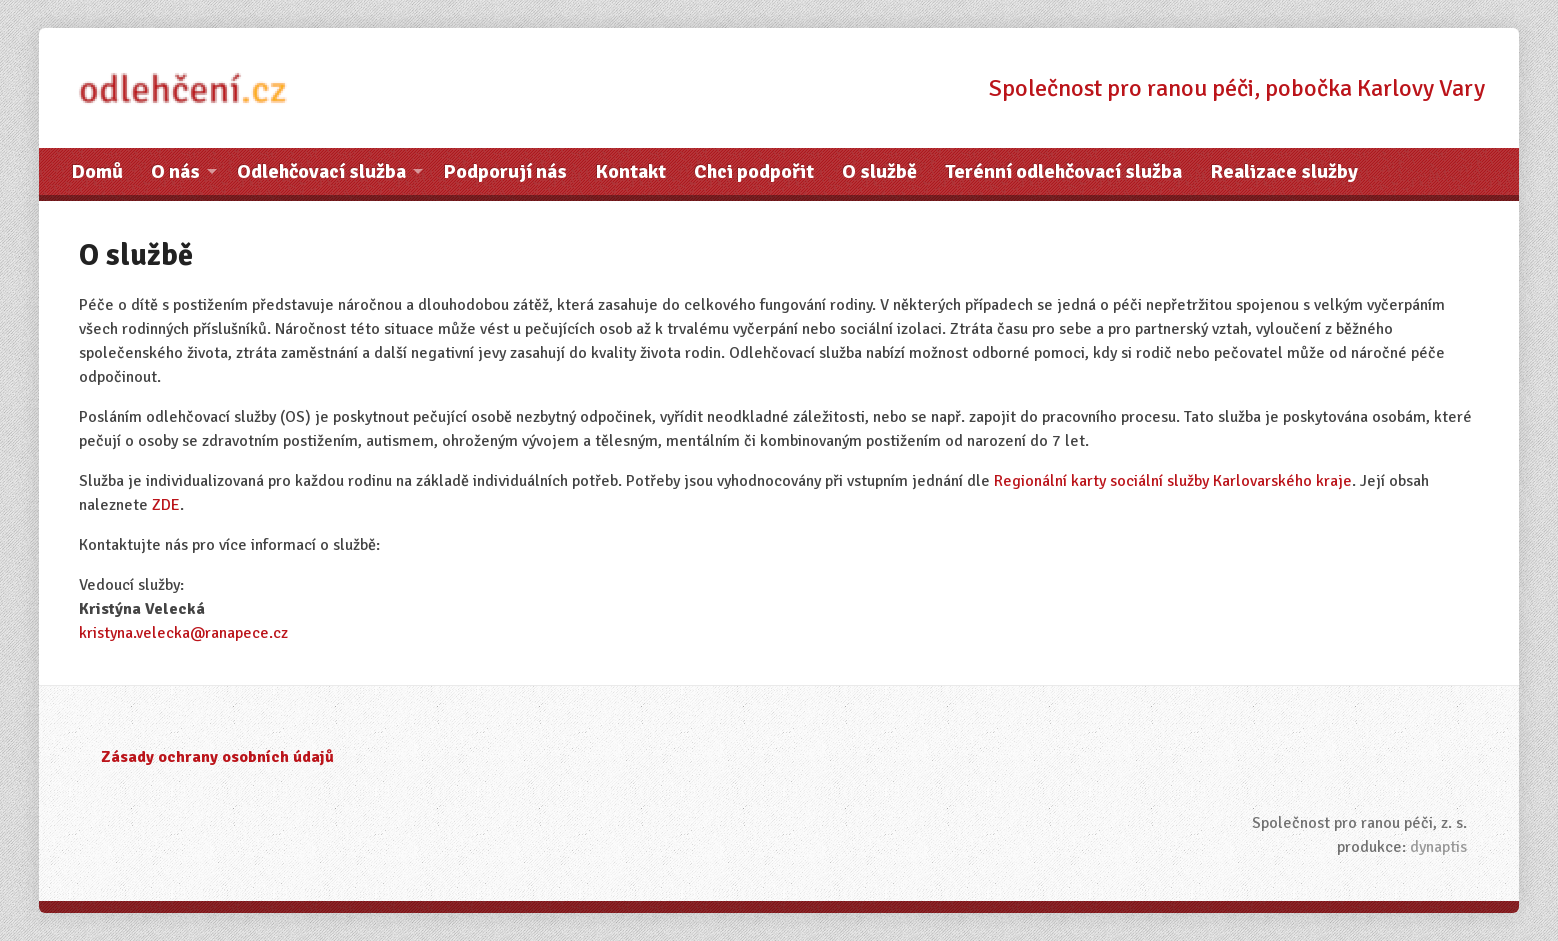 This screenshot has width=1558, height=941. Describe the element at coordinates (183, 633) in the screenshot. I see `kristyna.velecka@ranapece.cz` at that location.